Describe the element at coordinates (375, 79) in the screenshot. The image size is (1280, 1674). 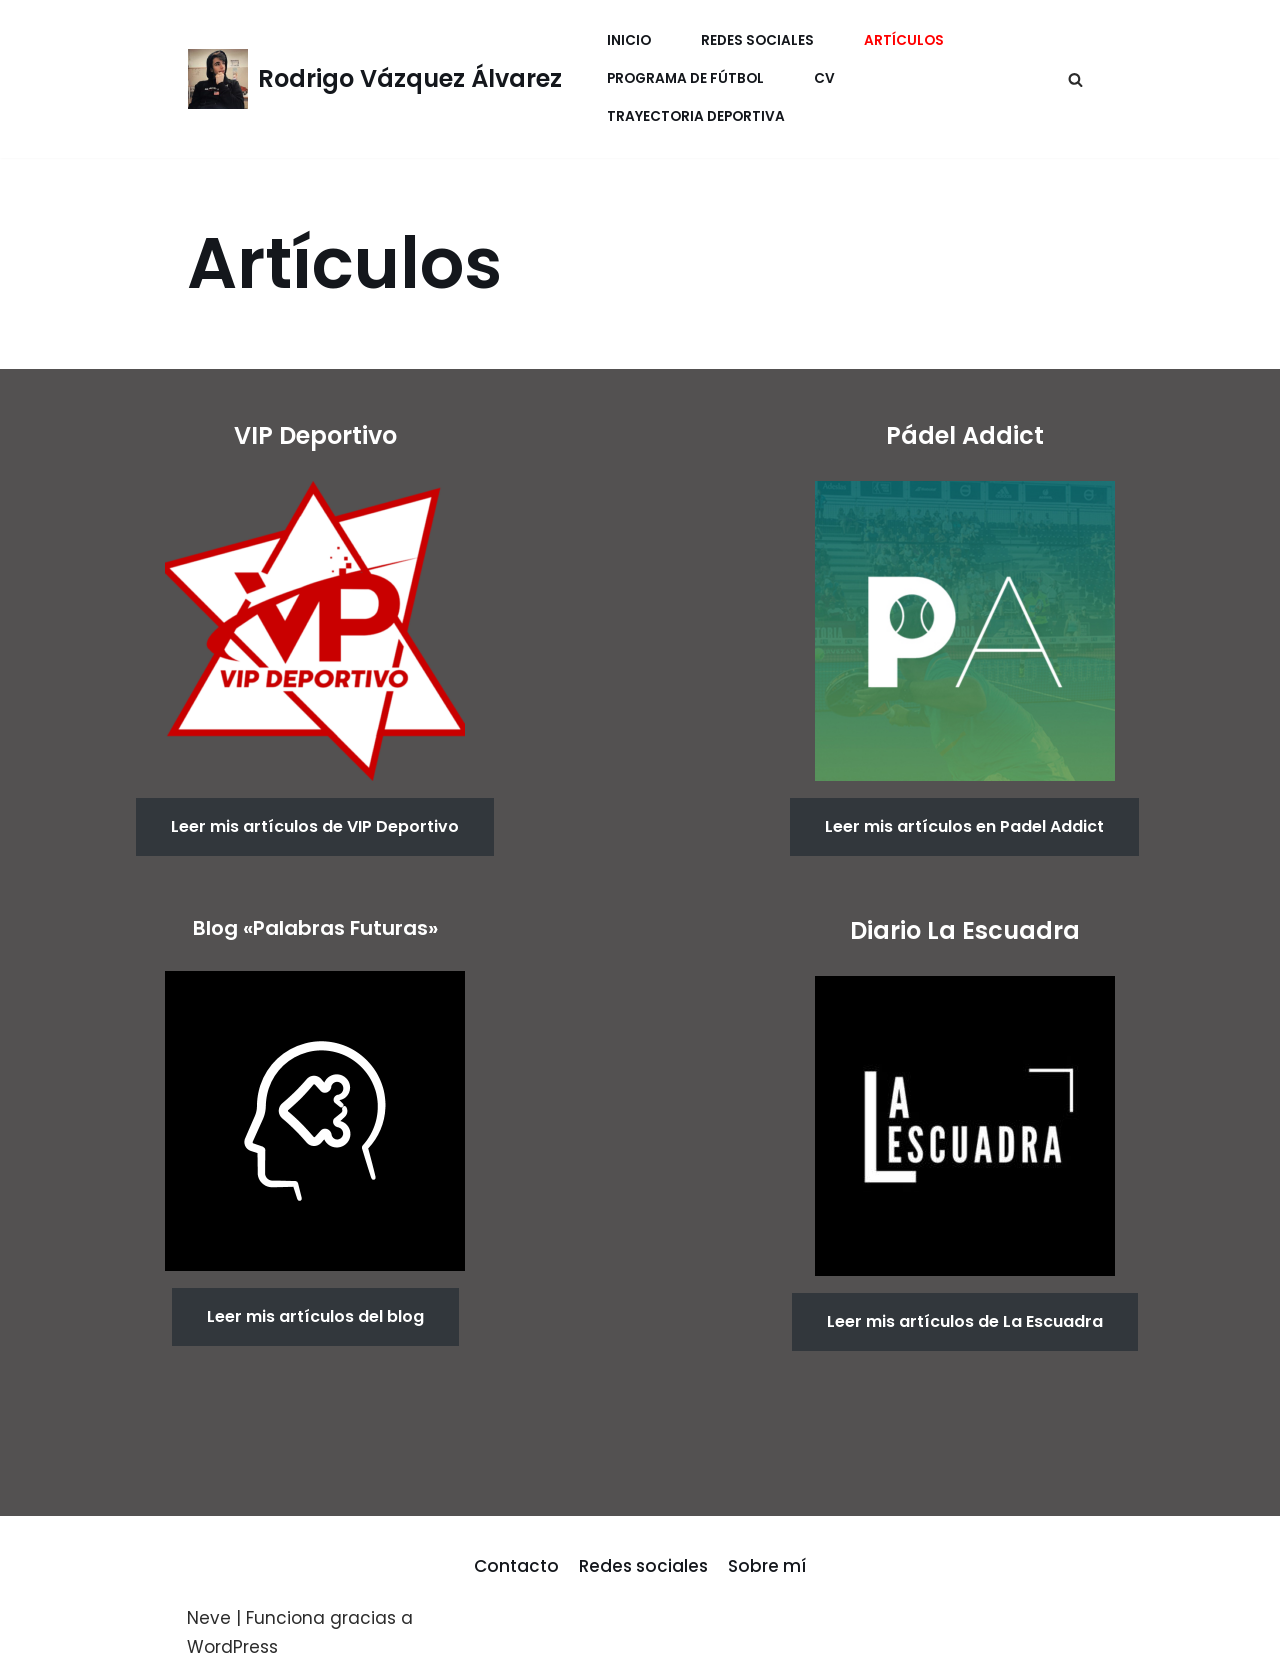
I see `[Rodrigo Vázquez Álvarez]` at that location.